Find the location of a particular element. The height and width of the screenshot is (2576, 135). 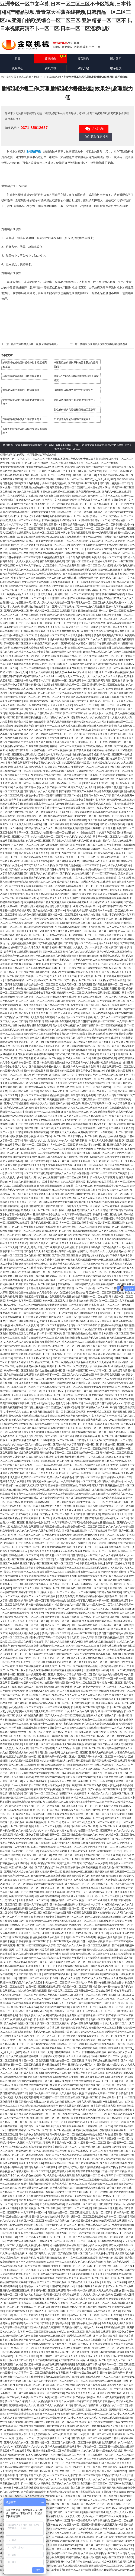

国产aⅴ精品一区二区三区色成熟 is located at coordinates (114, 951).